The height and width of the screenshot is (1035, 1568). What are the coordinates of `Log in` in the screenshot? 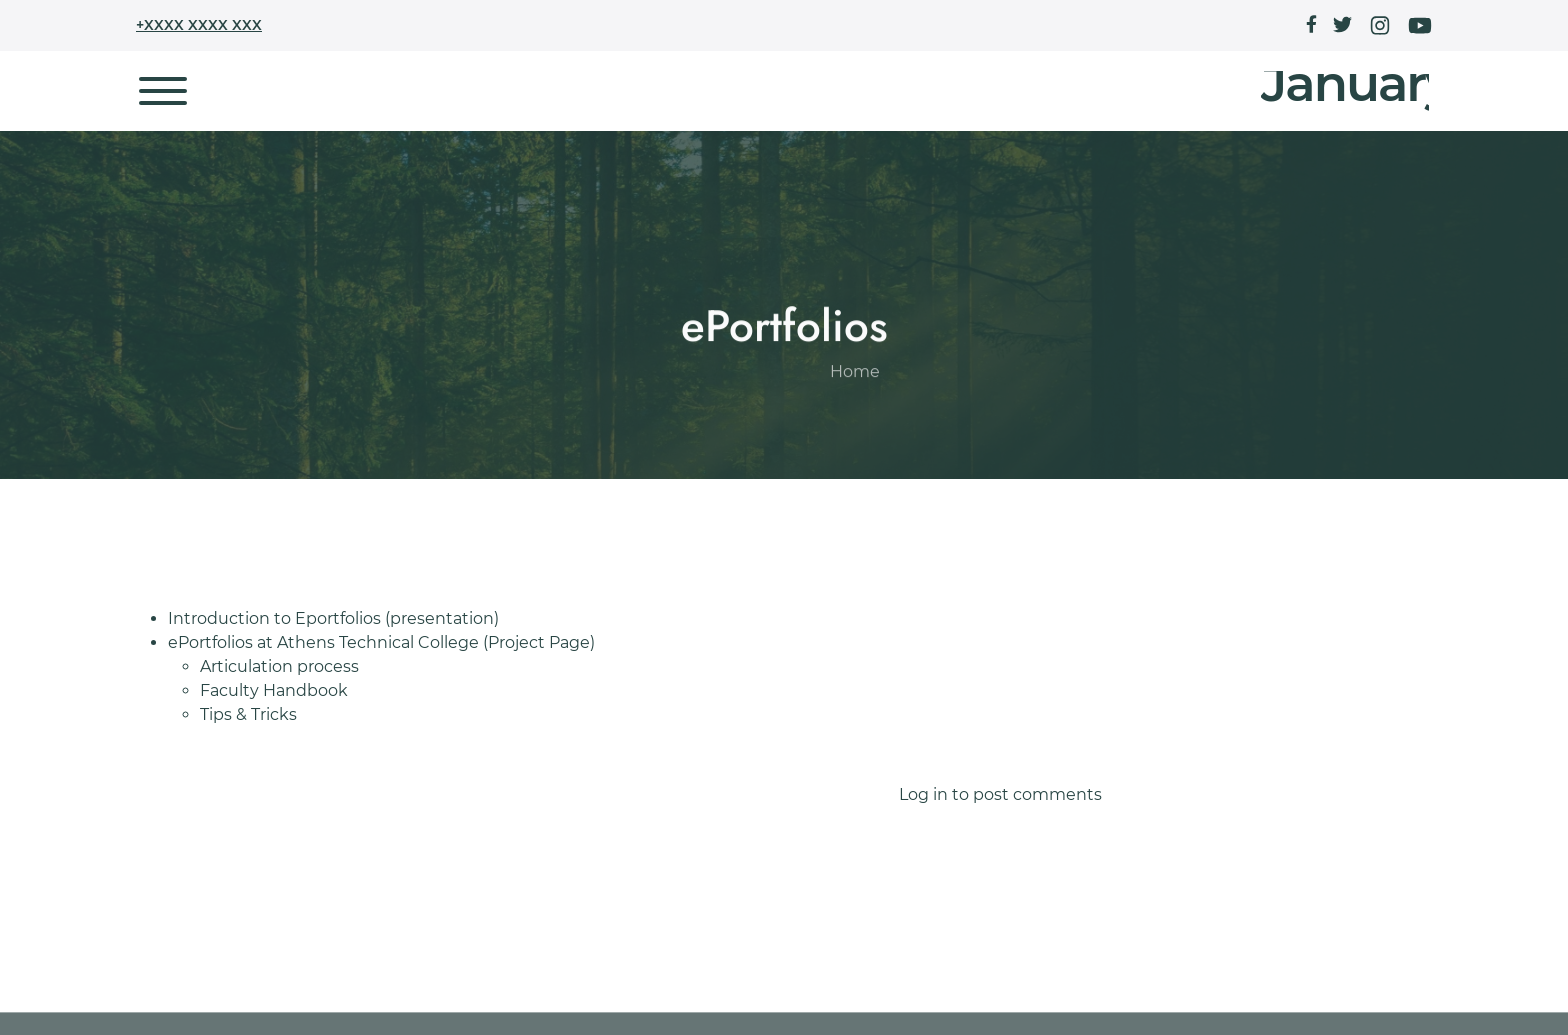 It's located at (923, 794).